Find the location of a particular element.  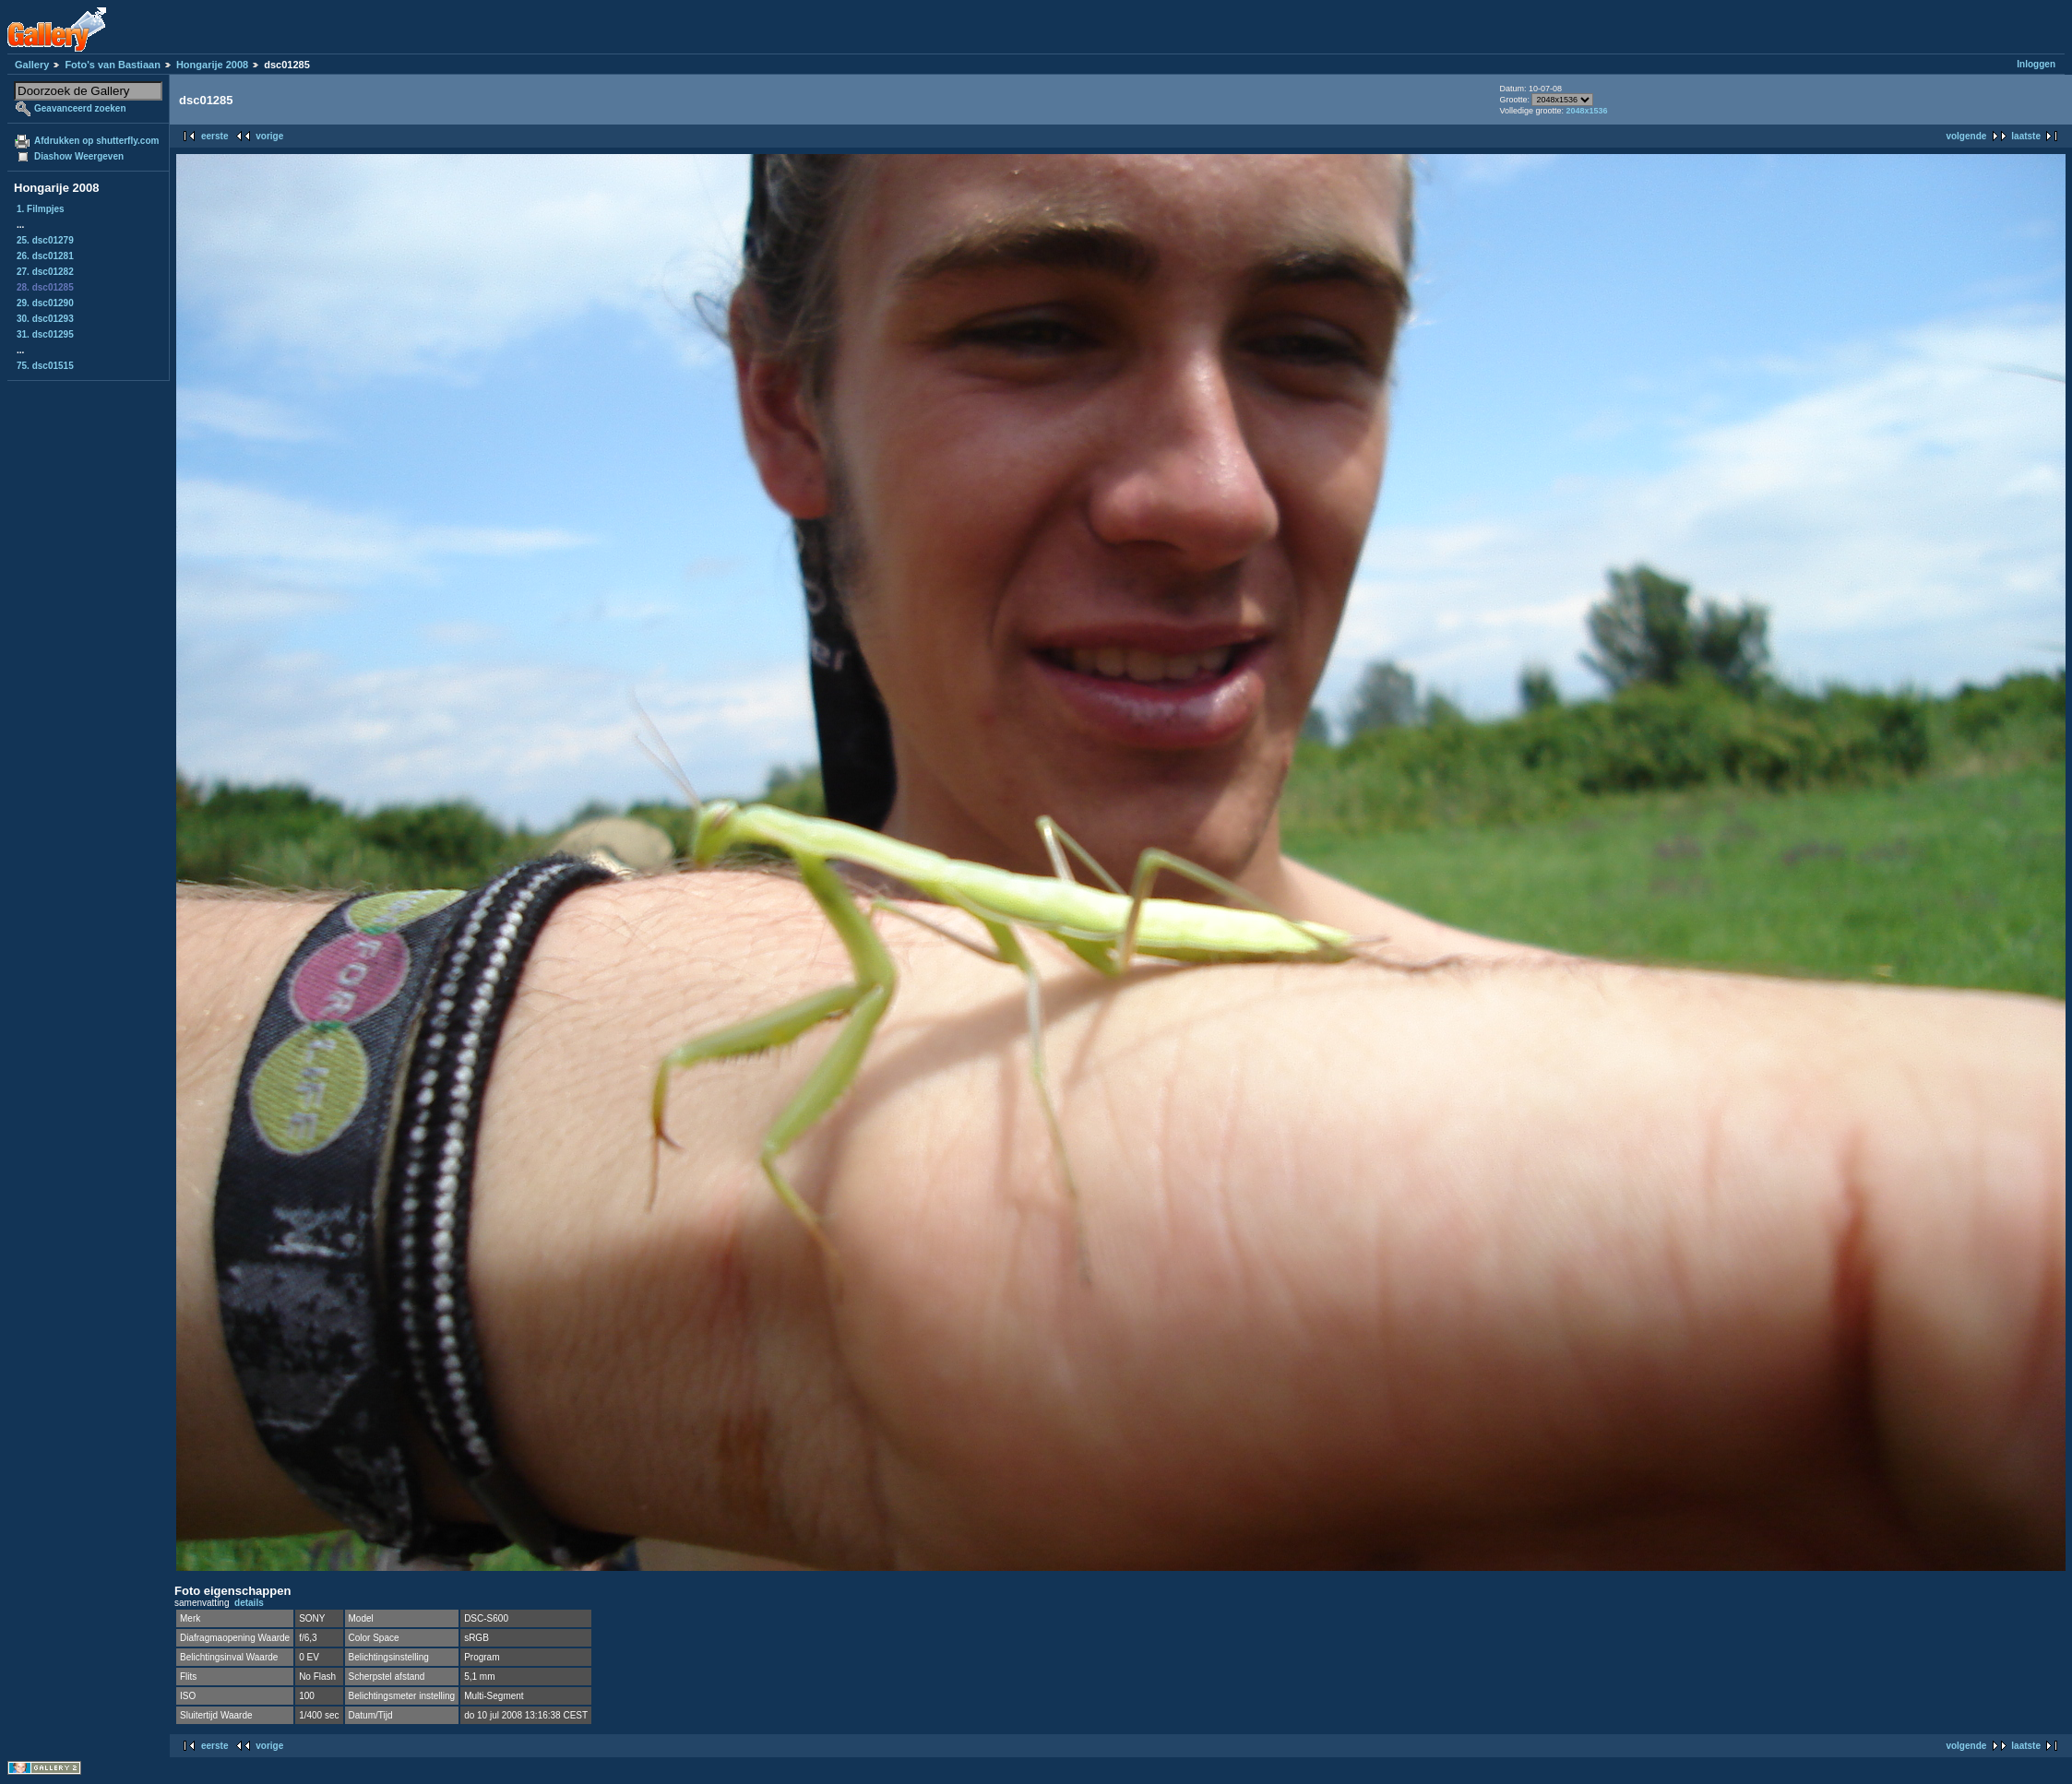

2048x1536 is located at coordinates (1586, 110).